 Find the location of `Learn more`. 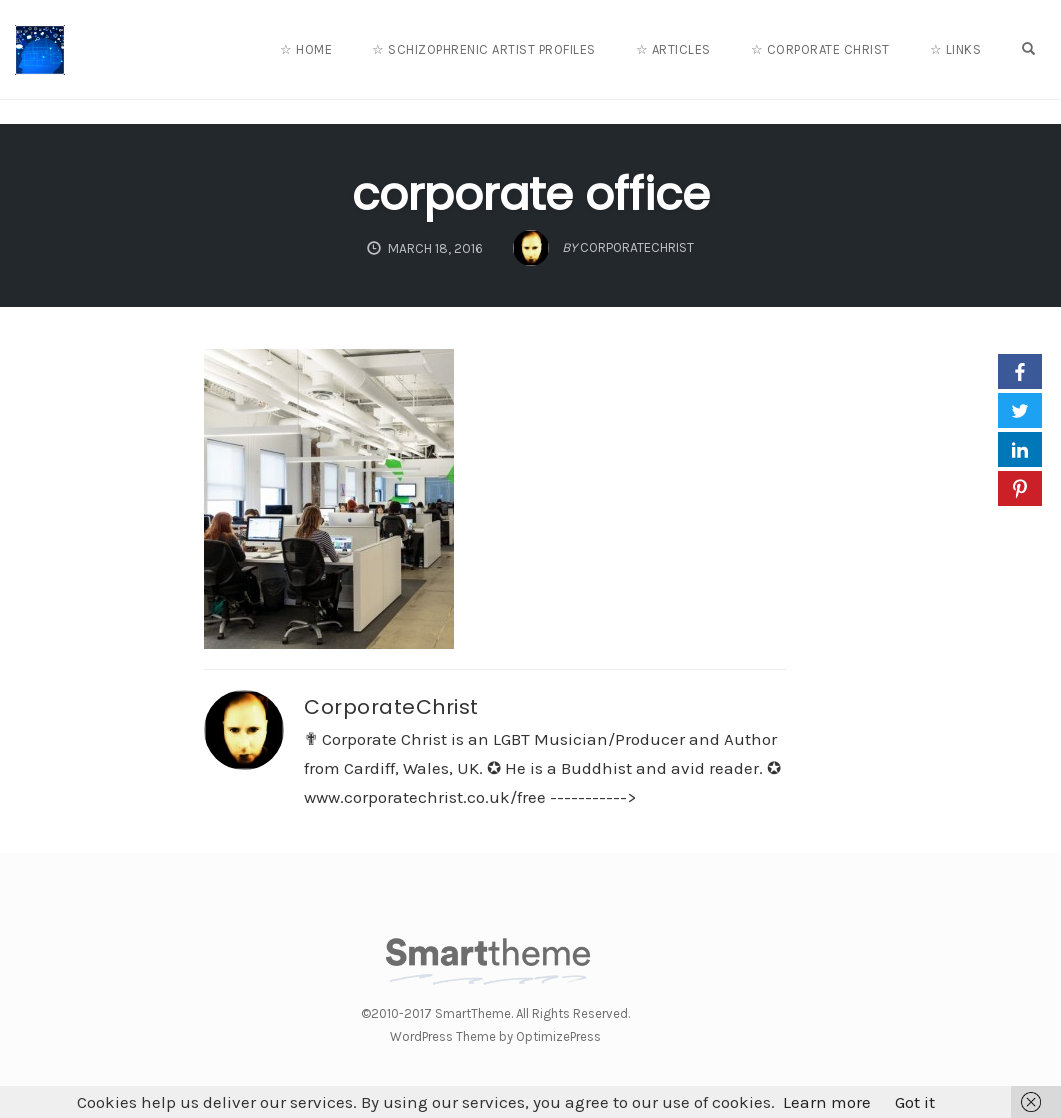

Learn more is located at coordinates (827, 1102).